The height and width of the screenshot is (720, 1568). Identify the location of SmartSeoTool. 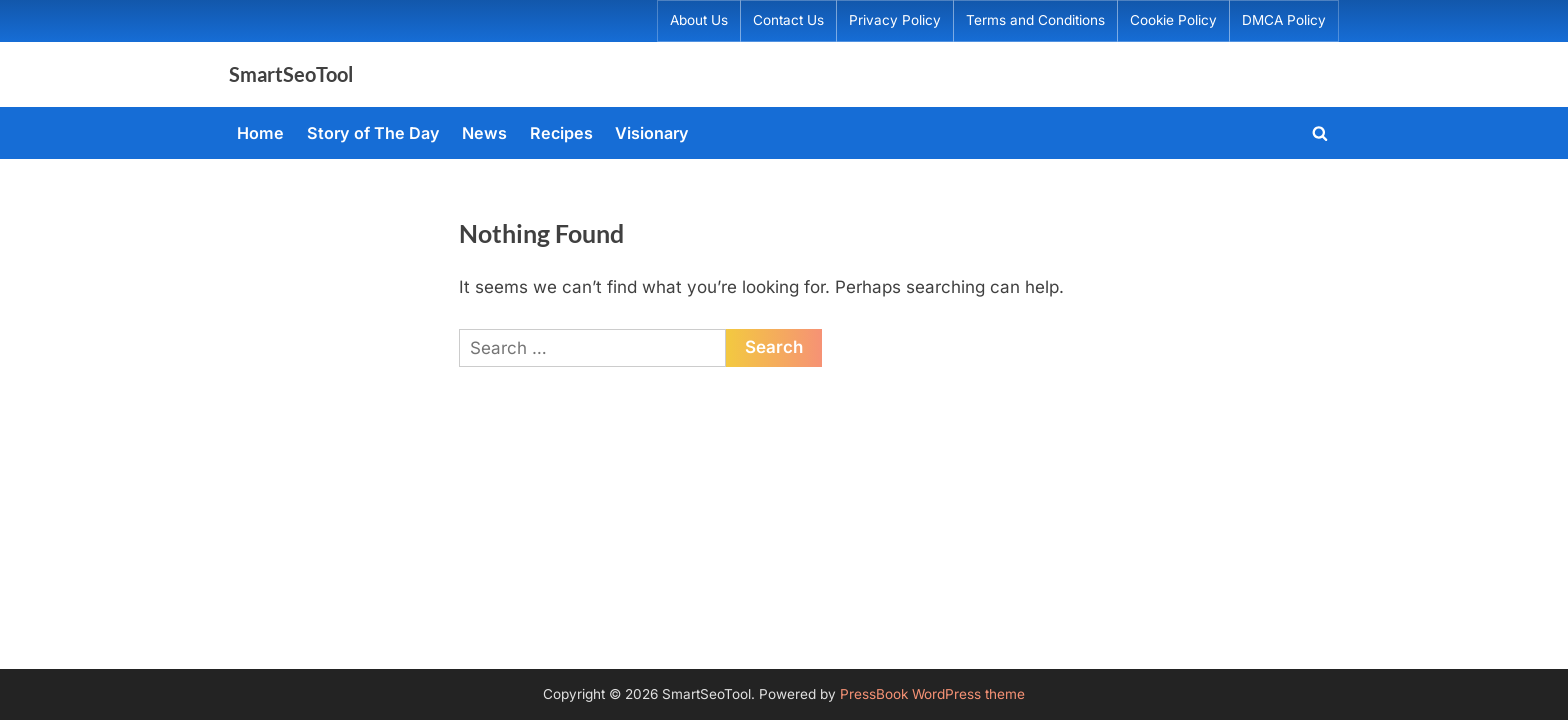
(291, 74).